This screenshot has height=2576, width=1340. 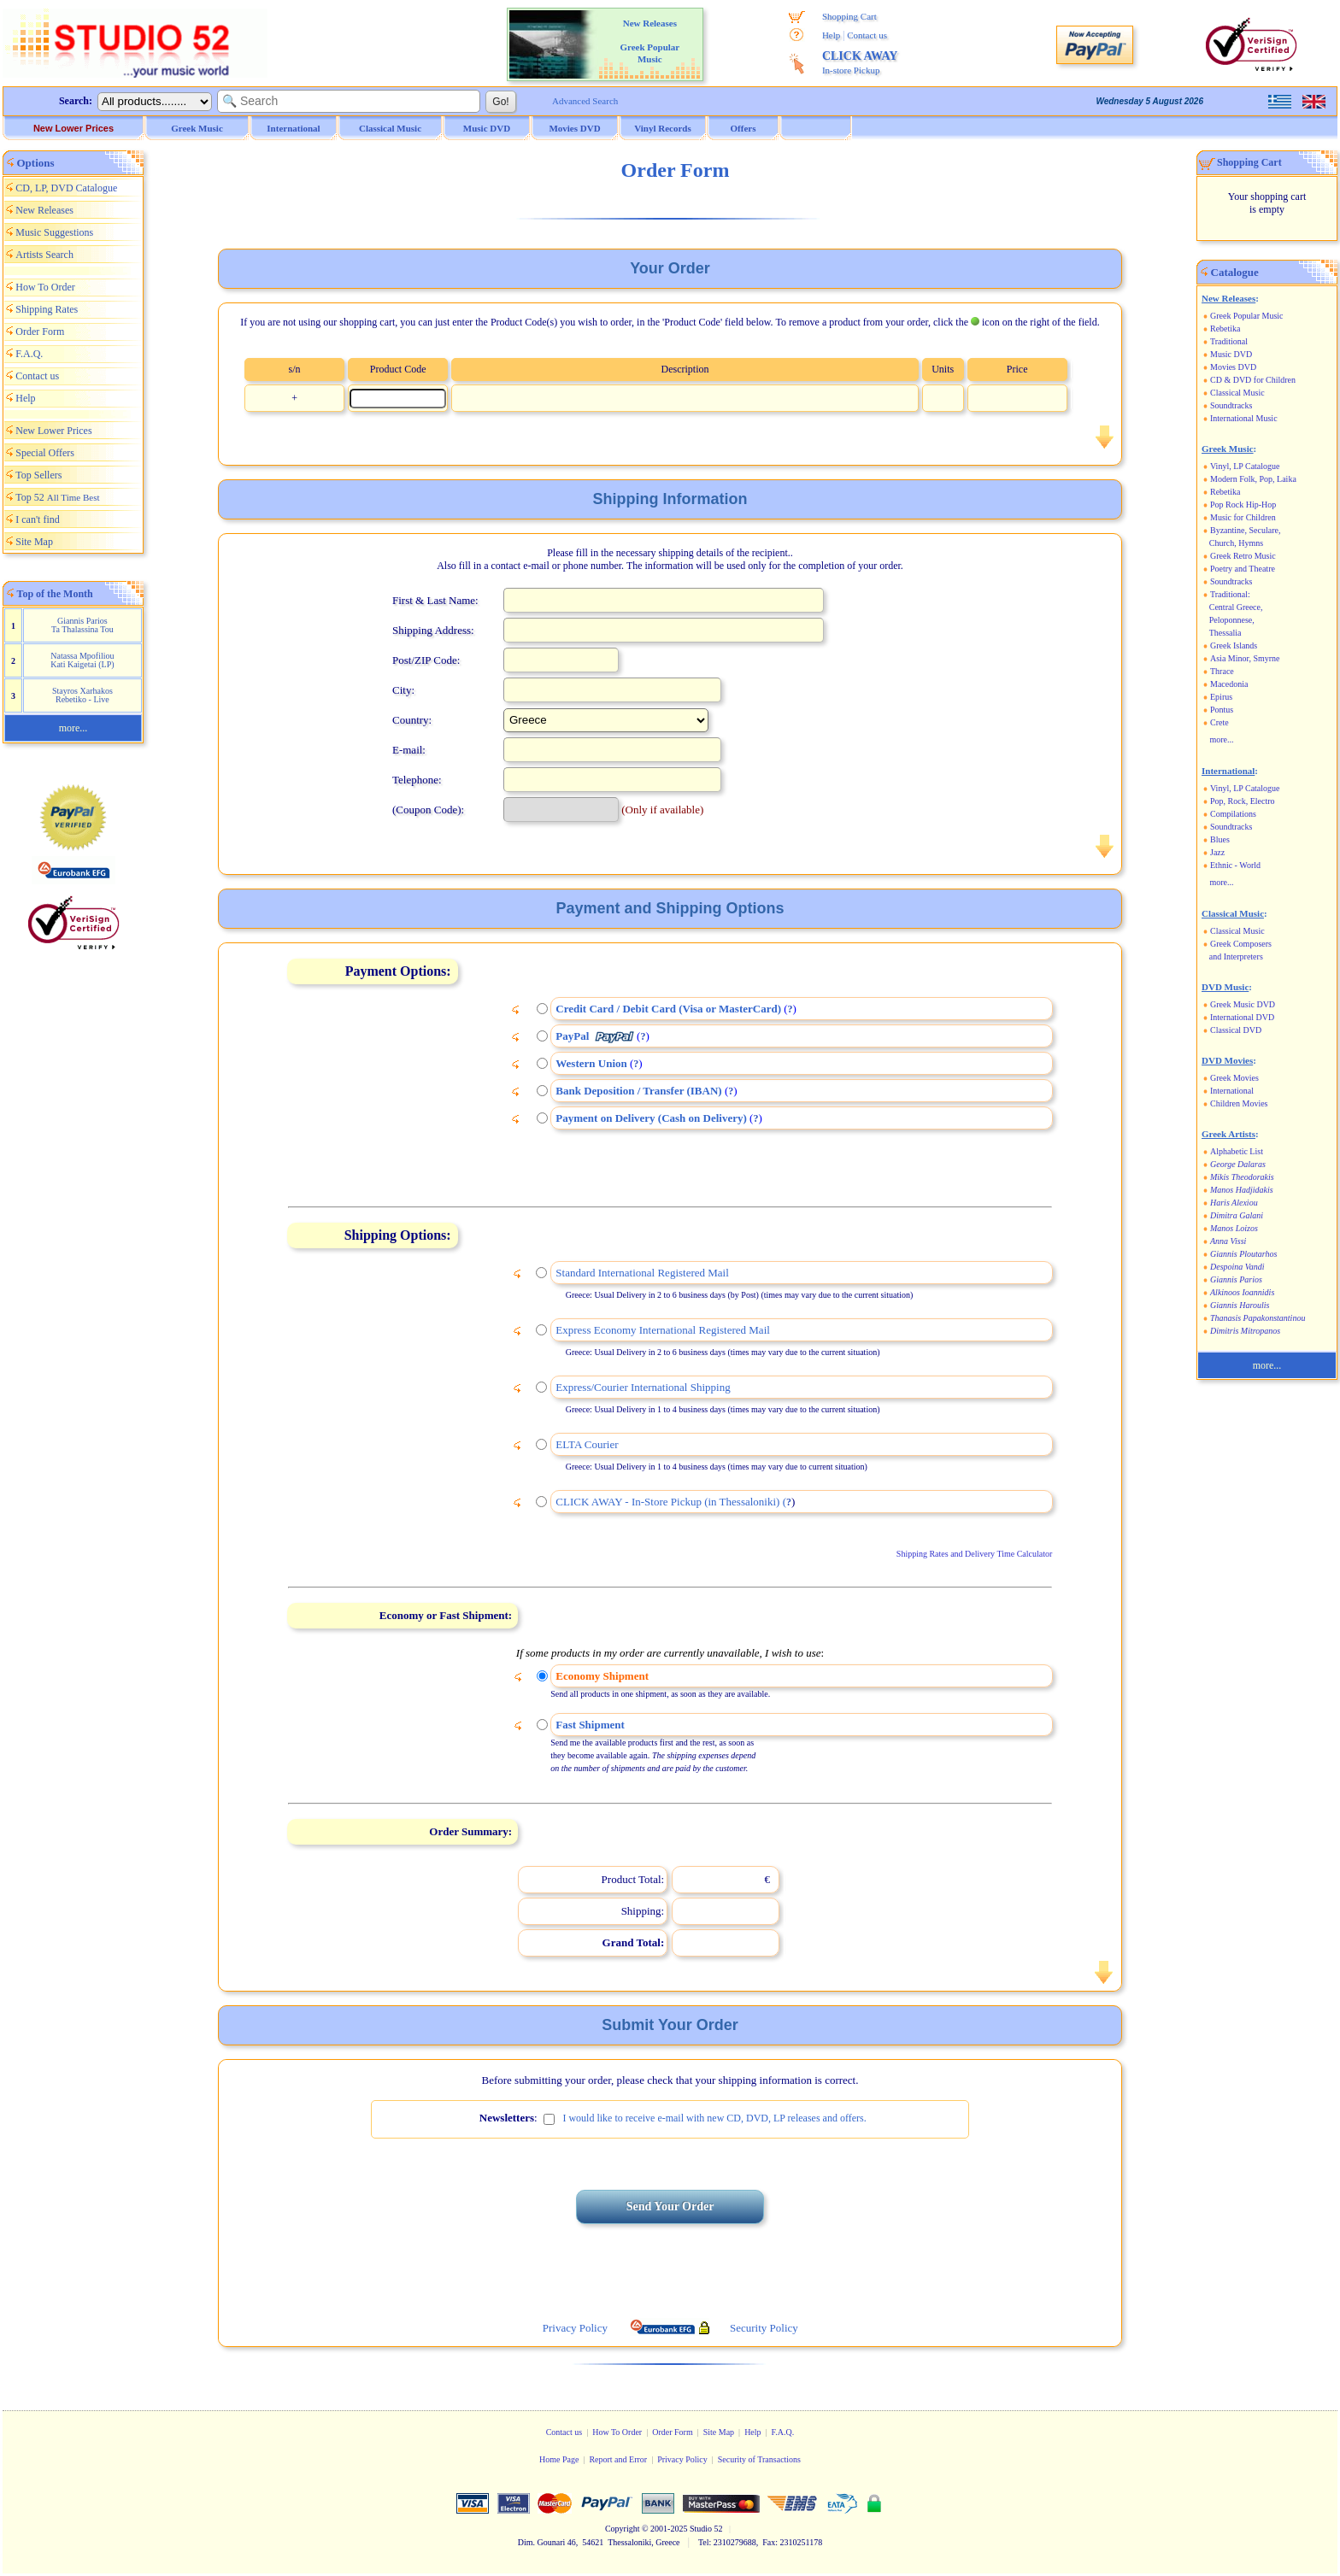 I want to click on Central Greece,, so click(x=1236, y=607).